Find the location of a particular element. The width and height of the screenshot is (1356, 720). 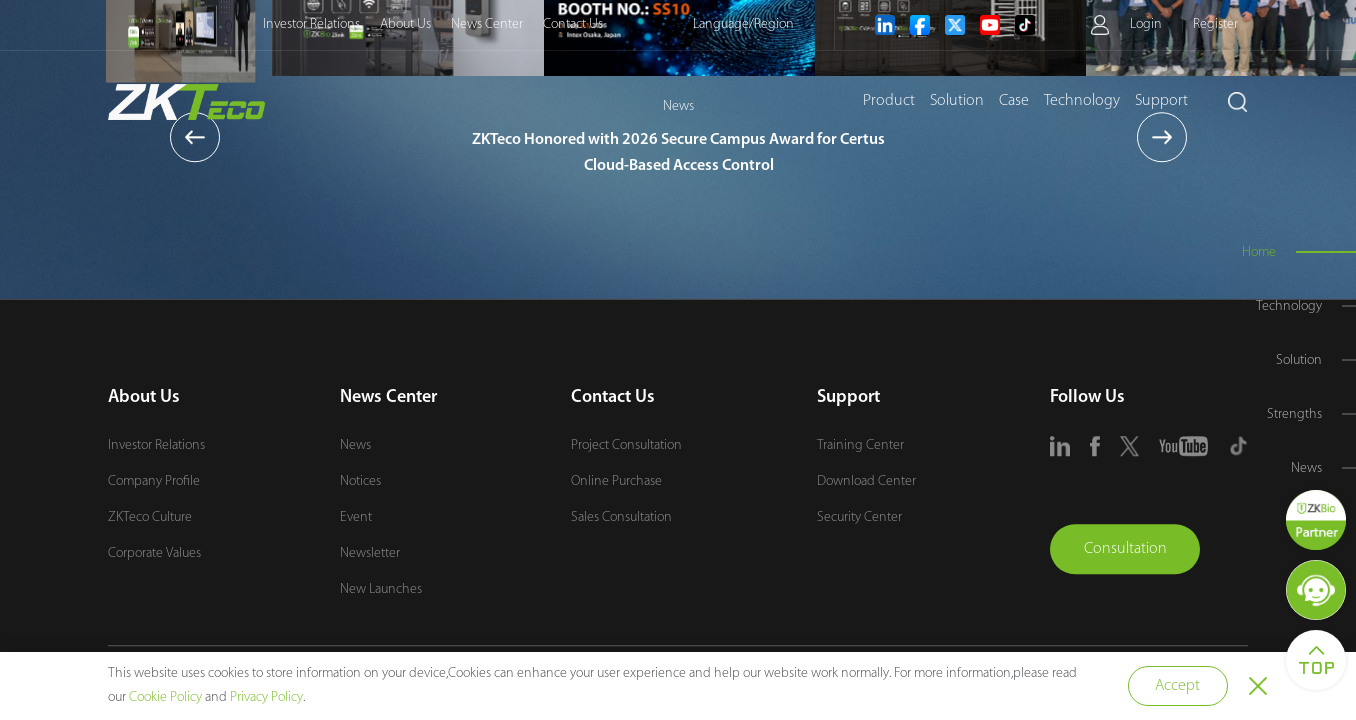

Support is located at coordinates (1161, 101).